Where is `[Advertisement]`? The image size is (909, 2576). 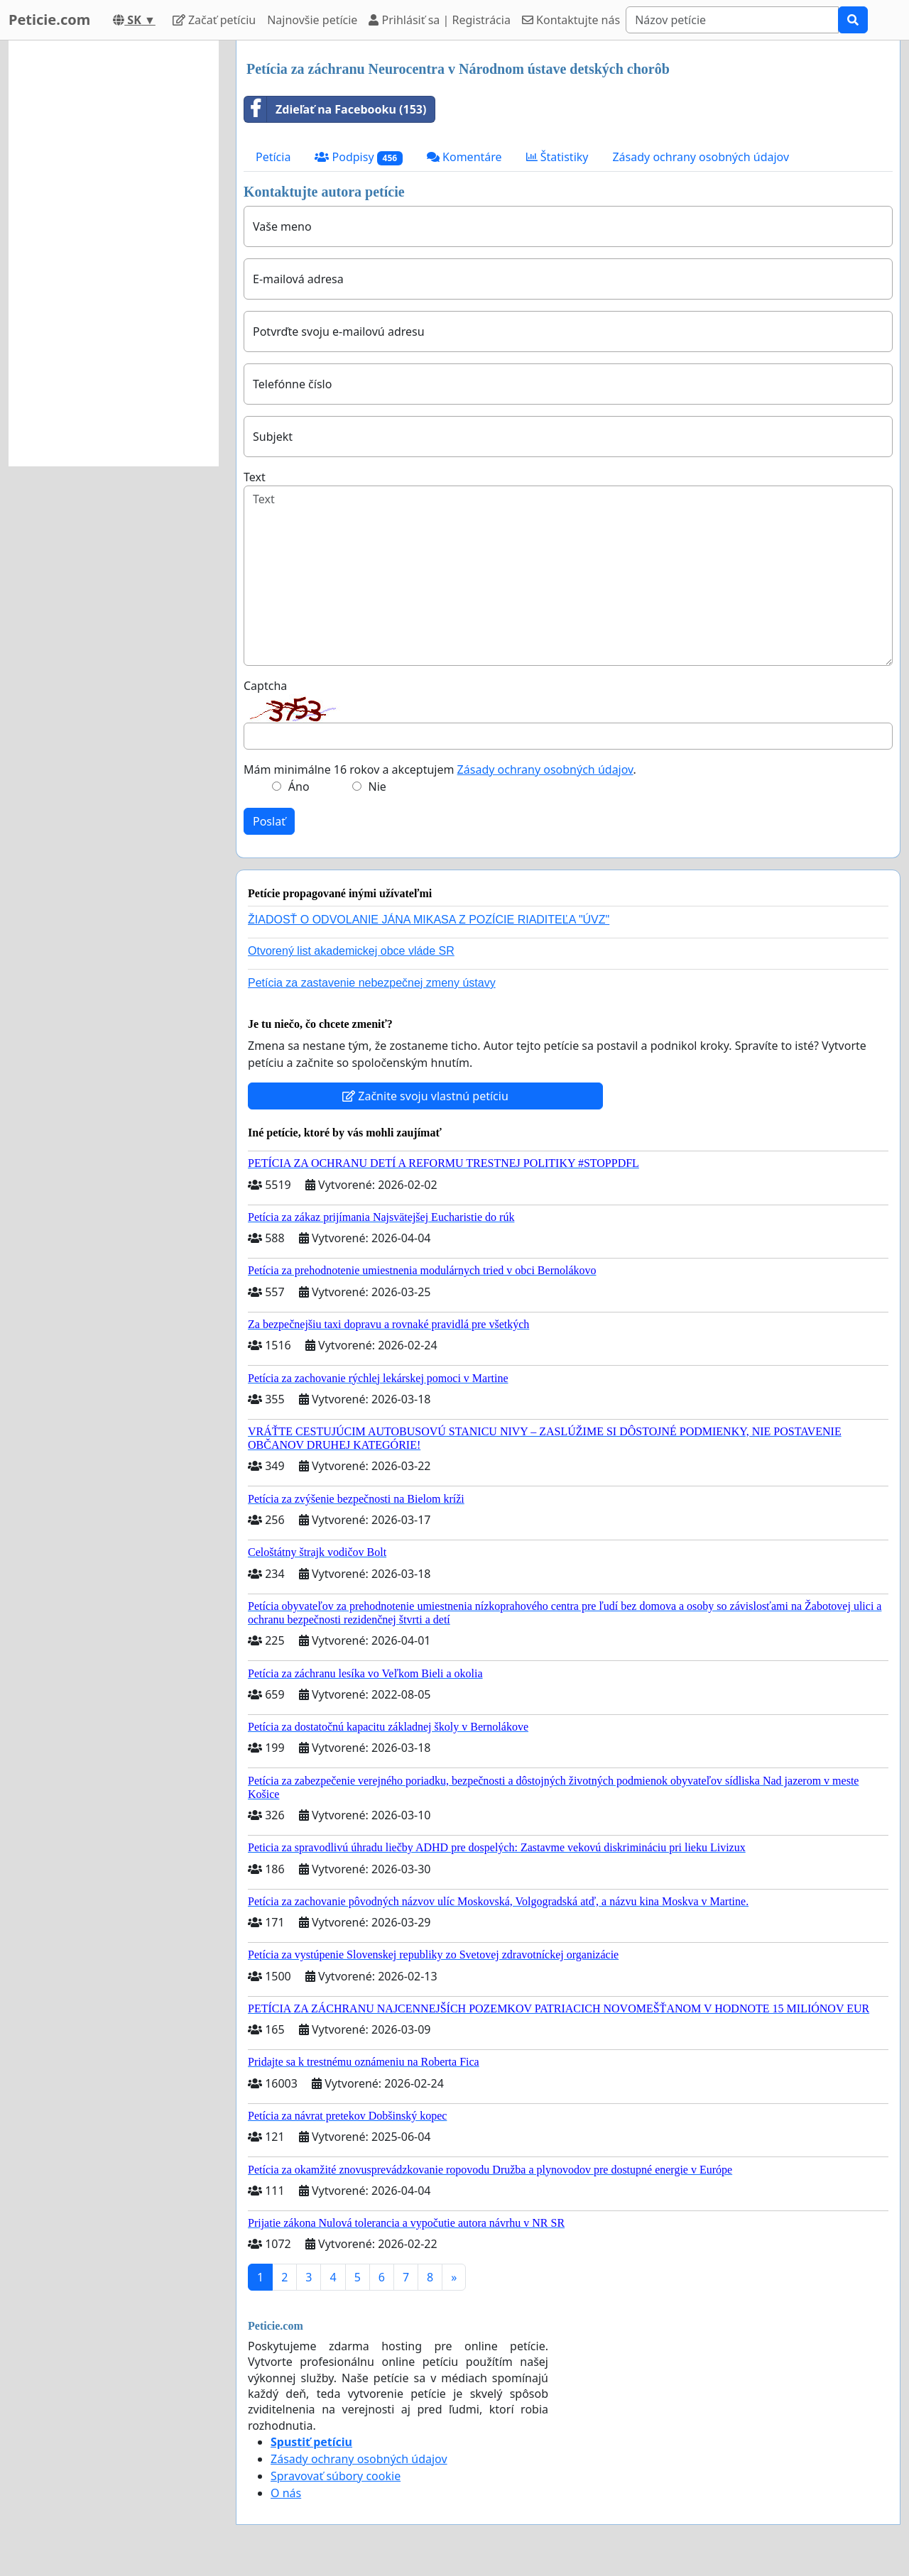
[Advertisement] is located at coordinates (114, 253).